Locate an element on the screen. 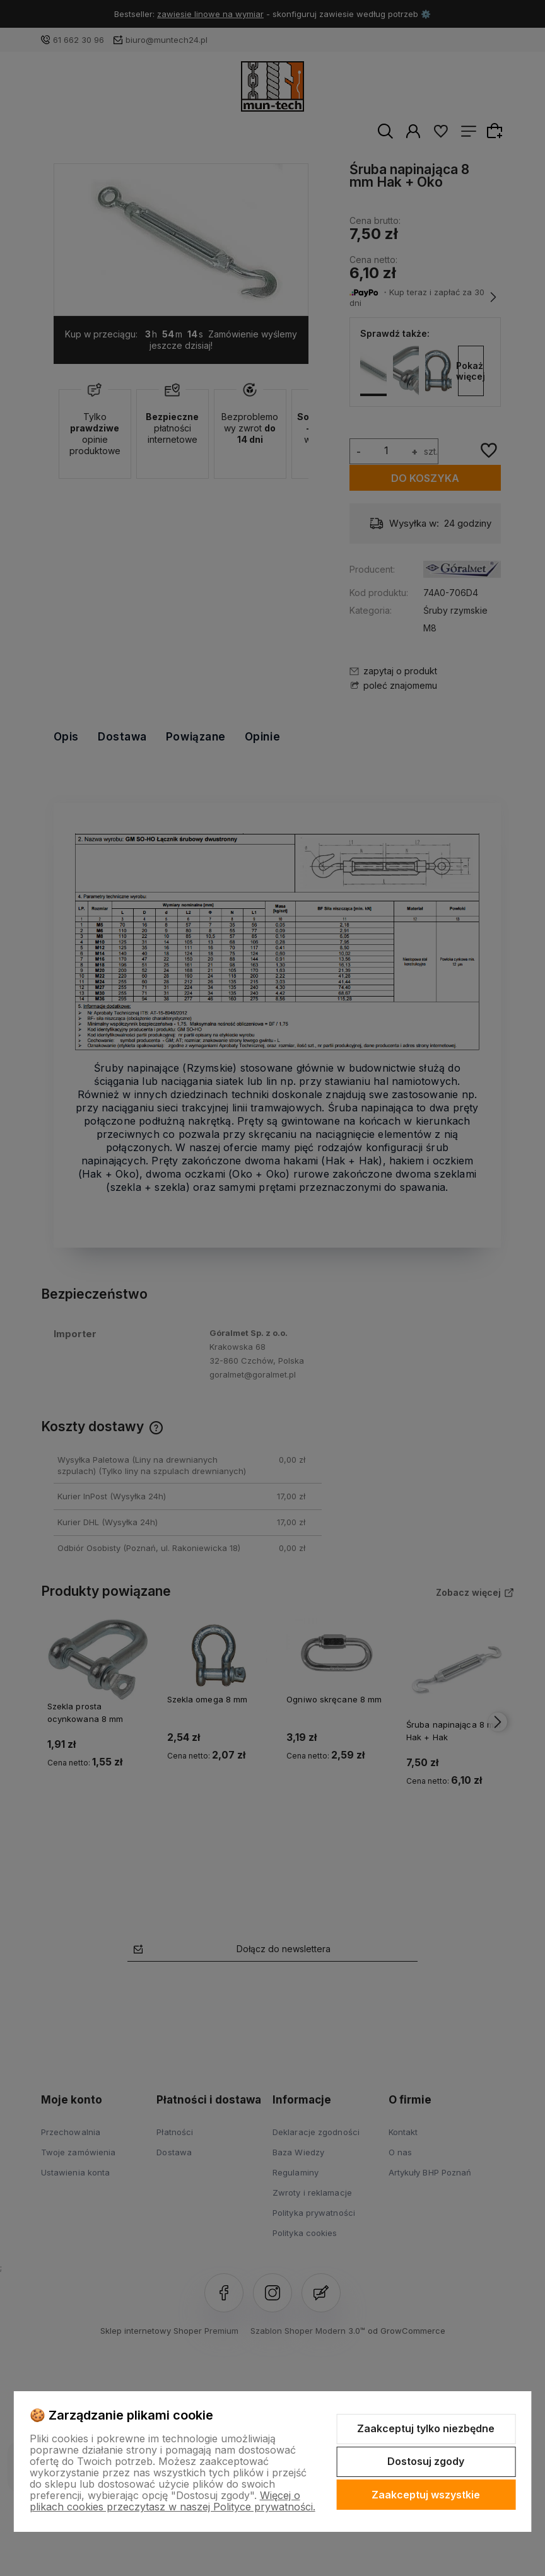 The height and width of the screenshot is (2576, 545). Więcej o plikach cookies przeczytasz w naszej Polityce prywatności. is located at coordinates (172, 2501).